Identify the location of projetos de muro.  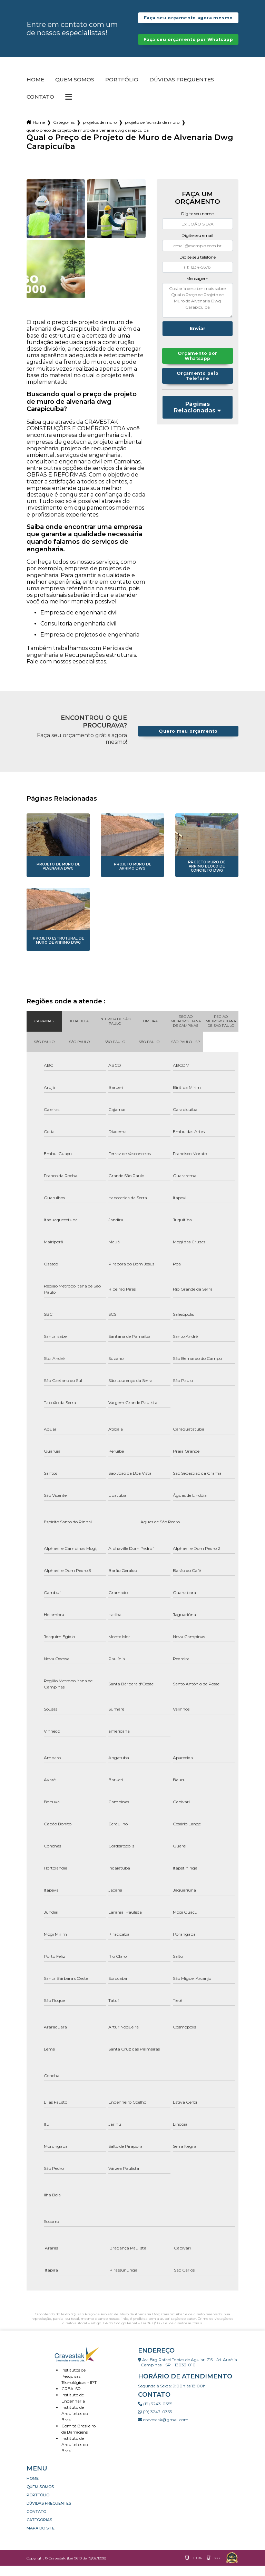
(100, 132).